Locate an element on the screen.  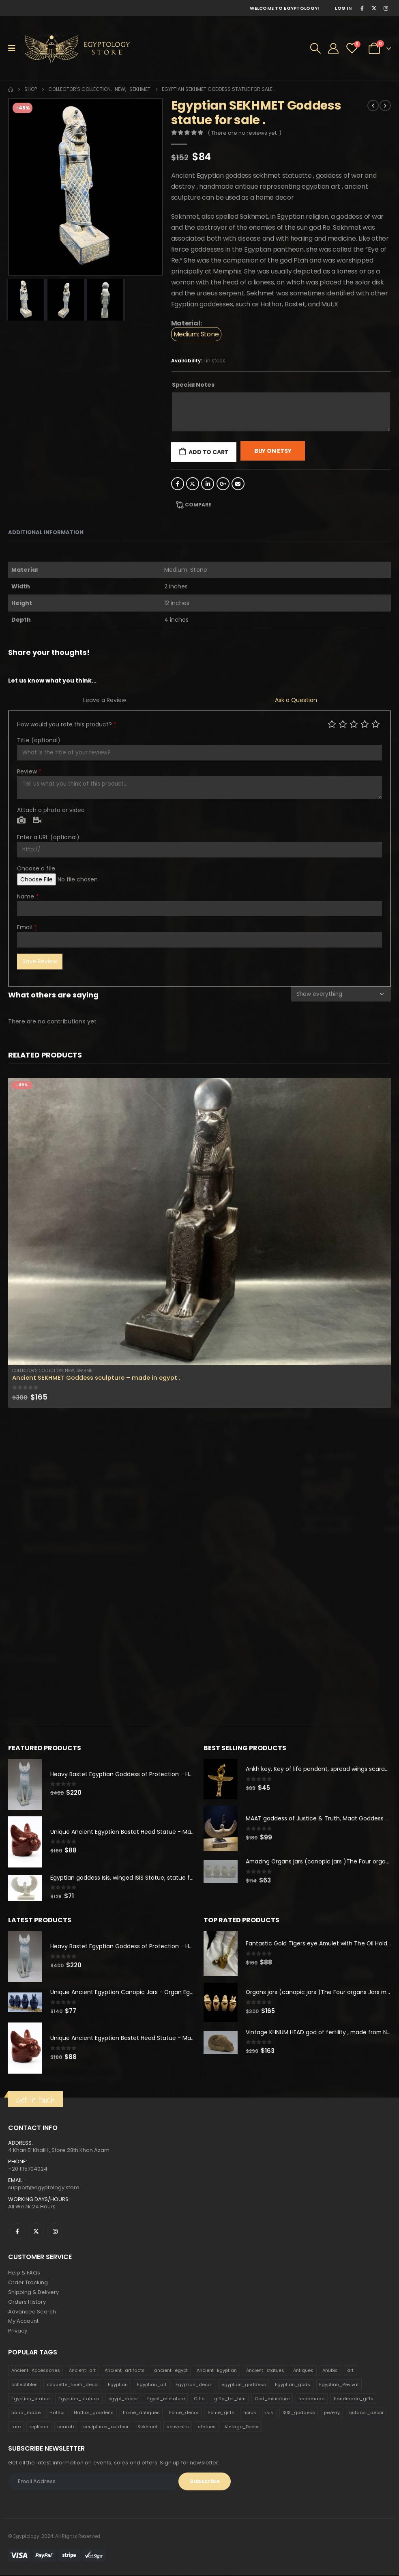
Help & FAQs is located at coordinates (24, 2273).